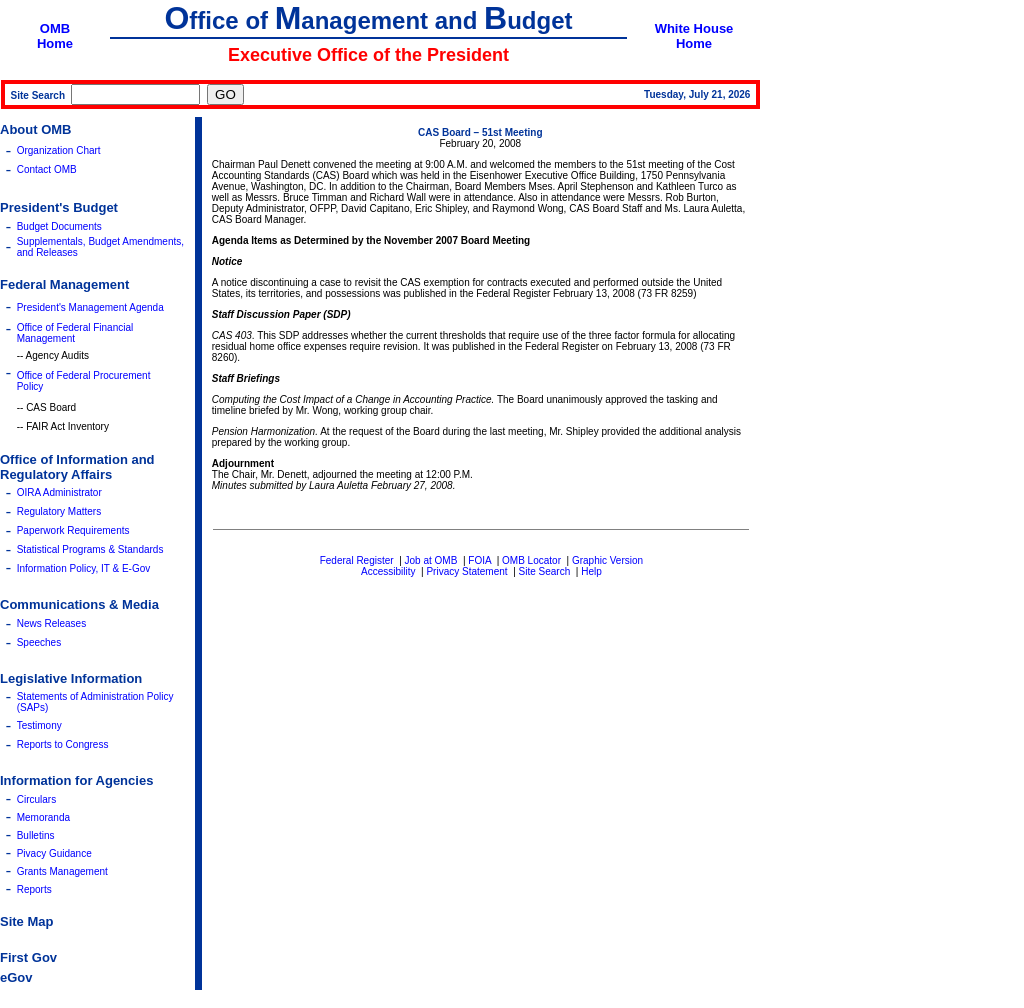  What do you see at coordinates (531, 560) in the screenshot?
I see `OMB Locator` at bounding box center [531, 560].